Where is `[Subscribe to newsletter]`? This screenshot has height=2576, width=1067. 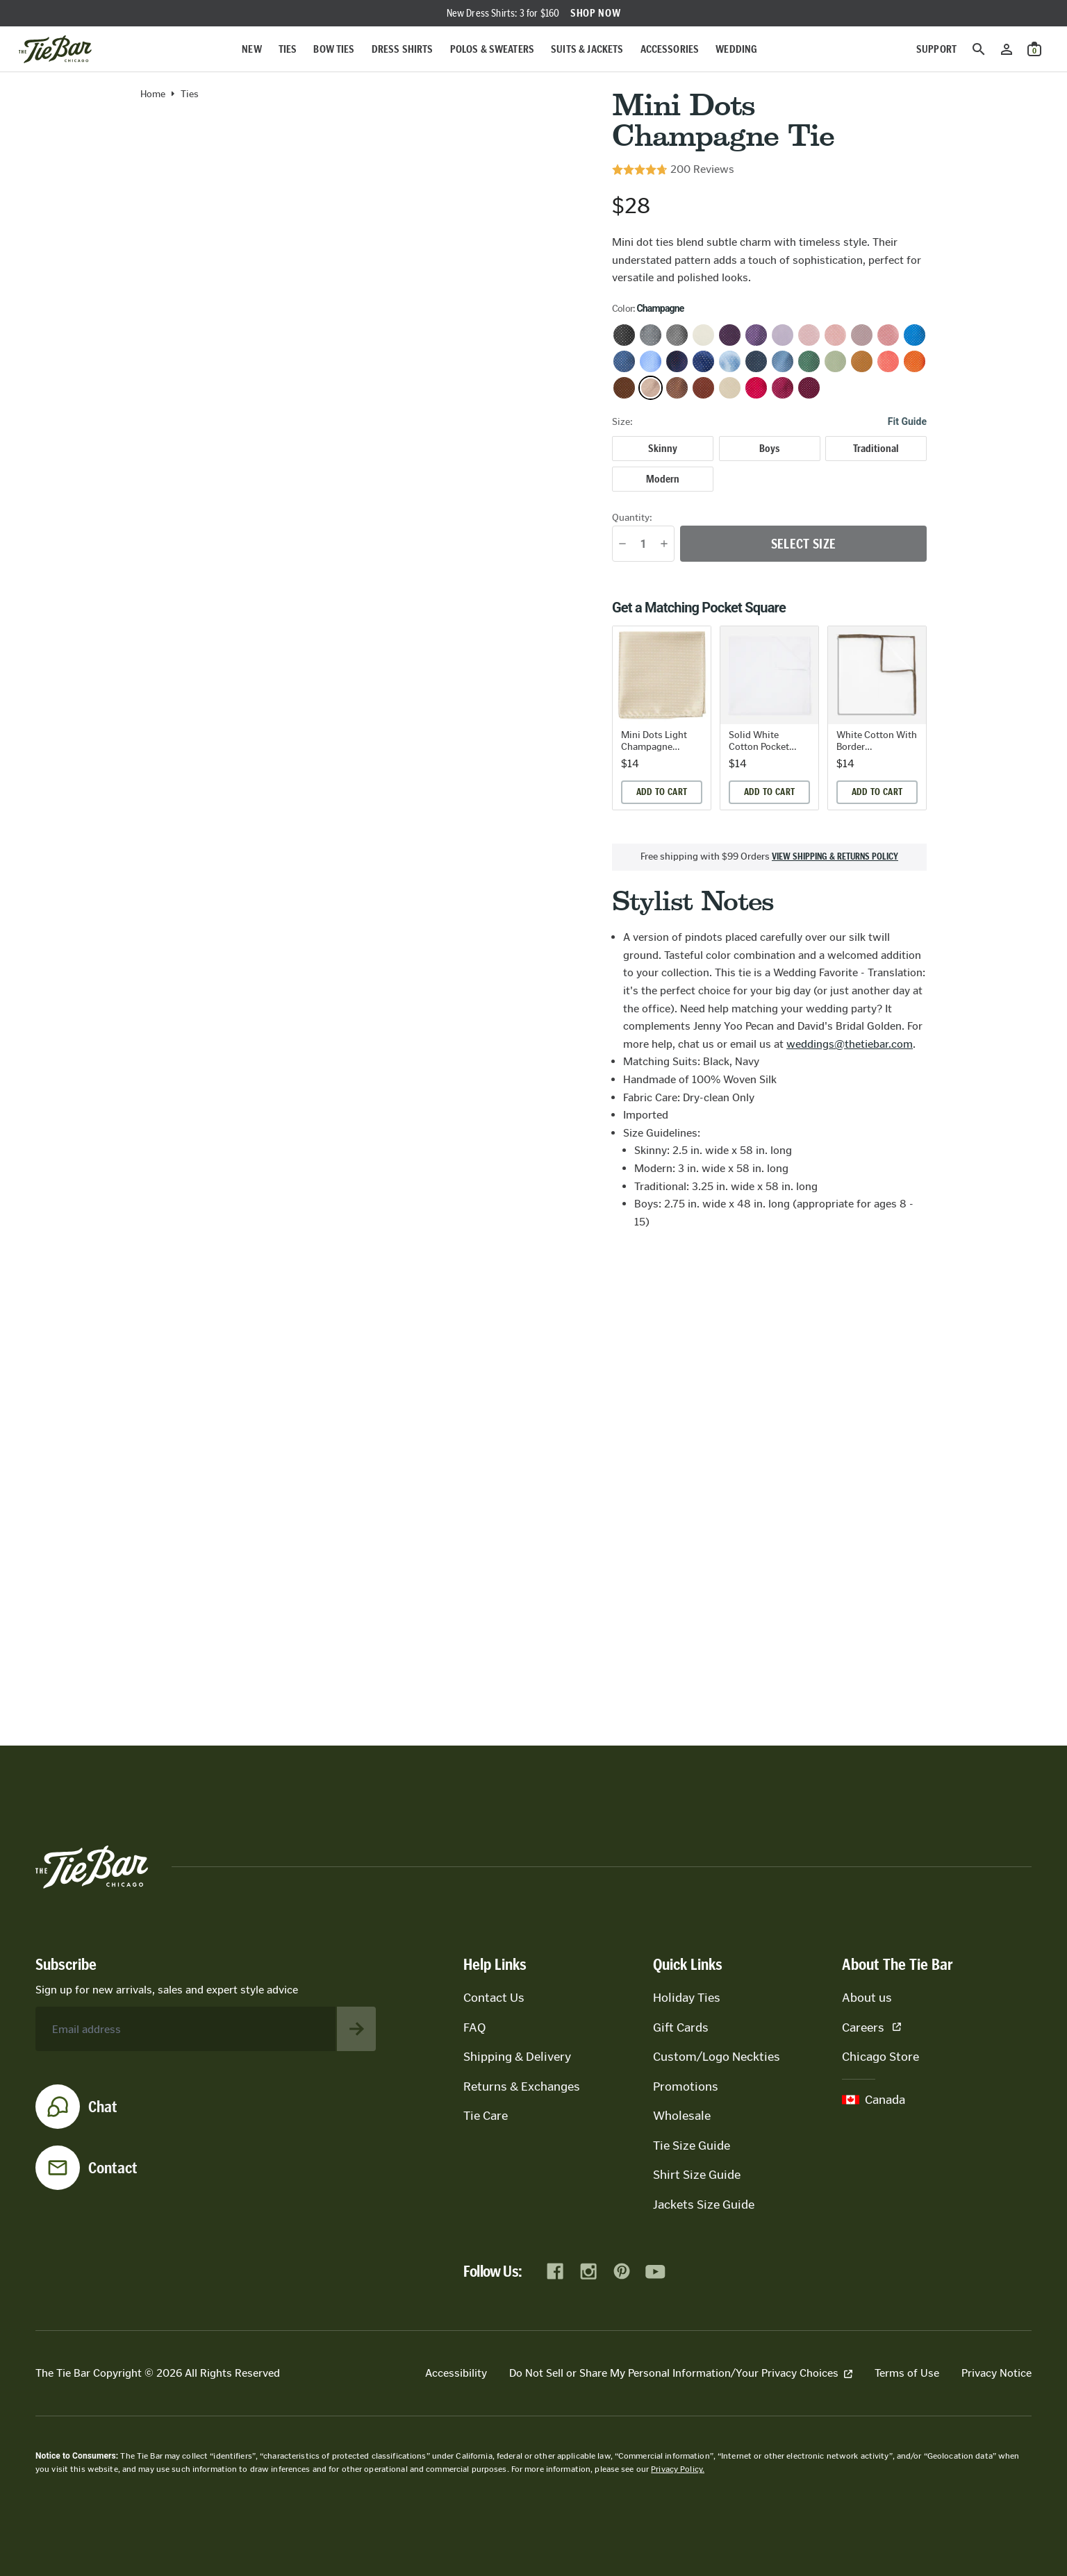 [Subscribe to newsletter] is located at coordinates (356, 2029).